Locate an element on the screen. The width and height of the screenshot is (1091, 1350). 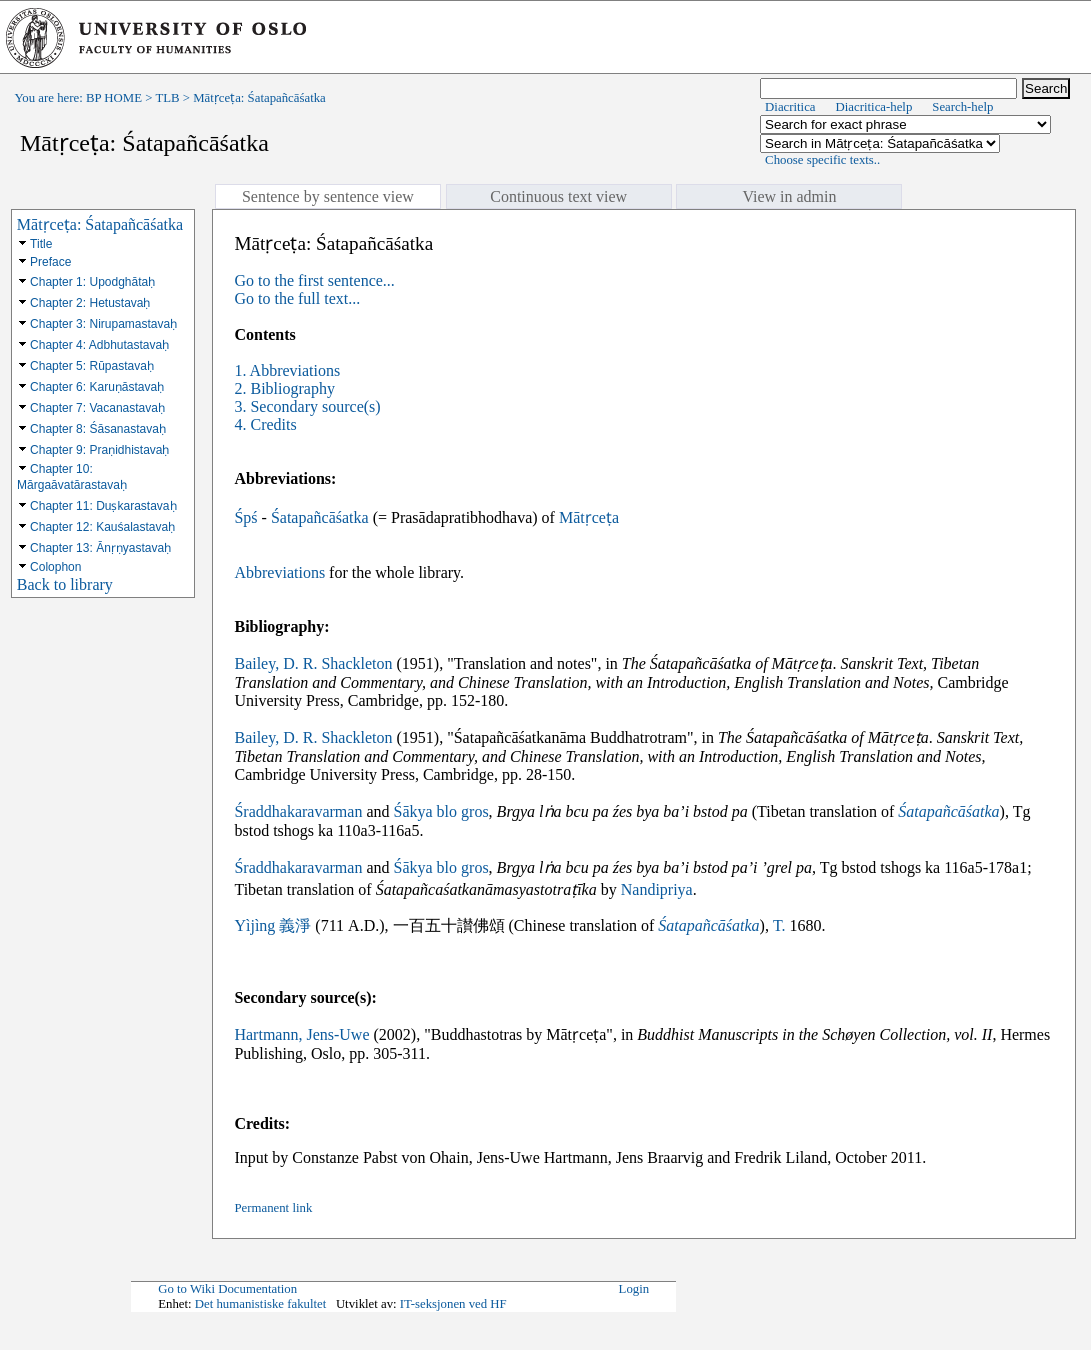
Chapter 9: Praṇidhistavaḥ is located at coordinates (99, 450).